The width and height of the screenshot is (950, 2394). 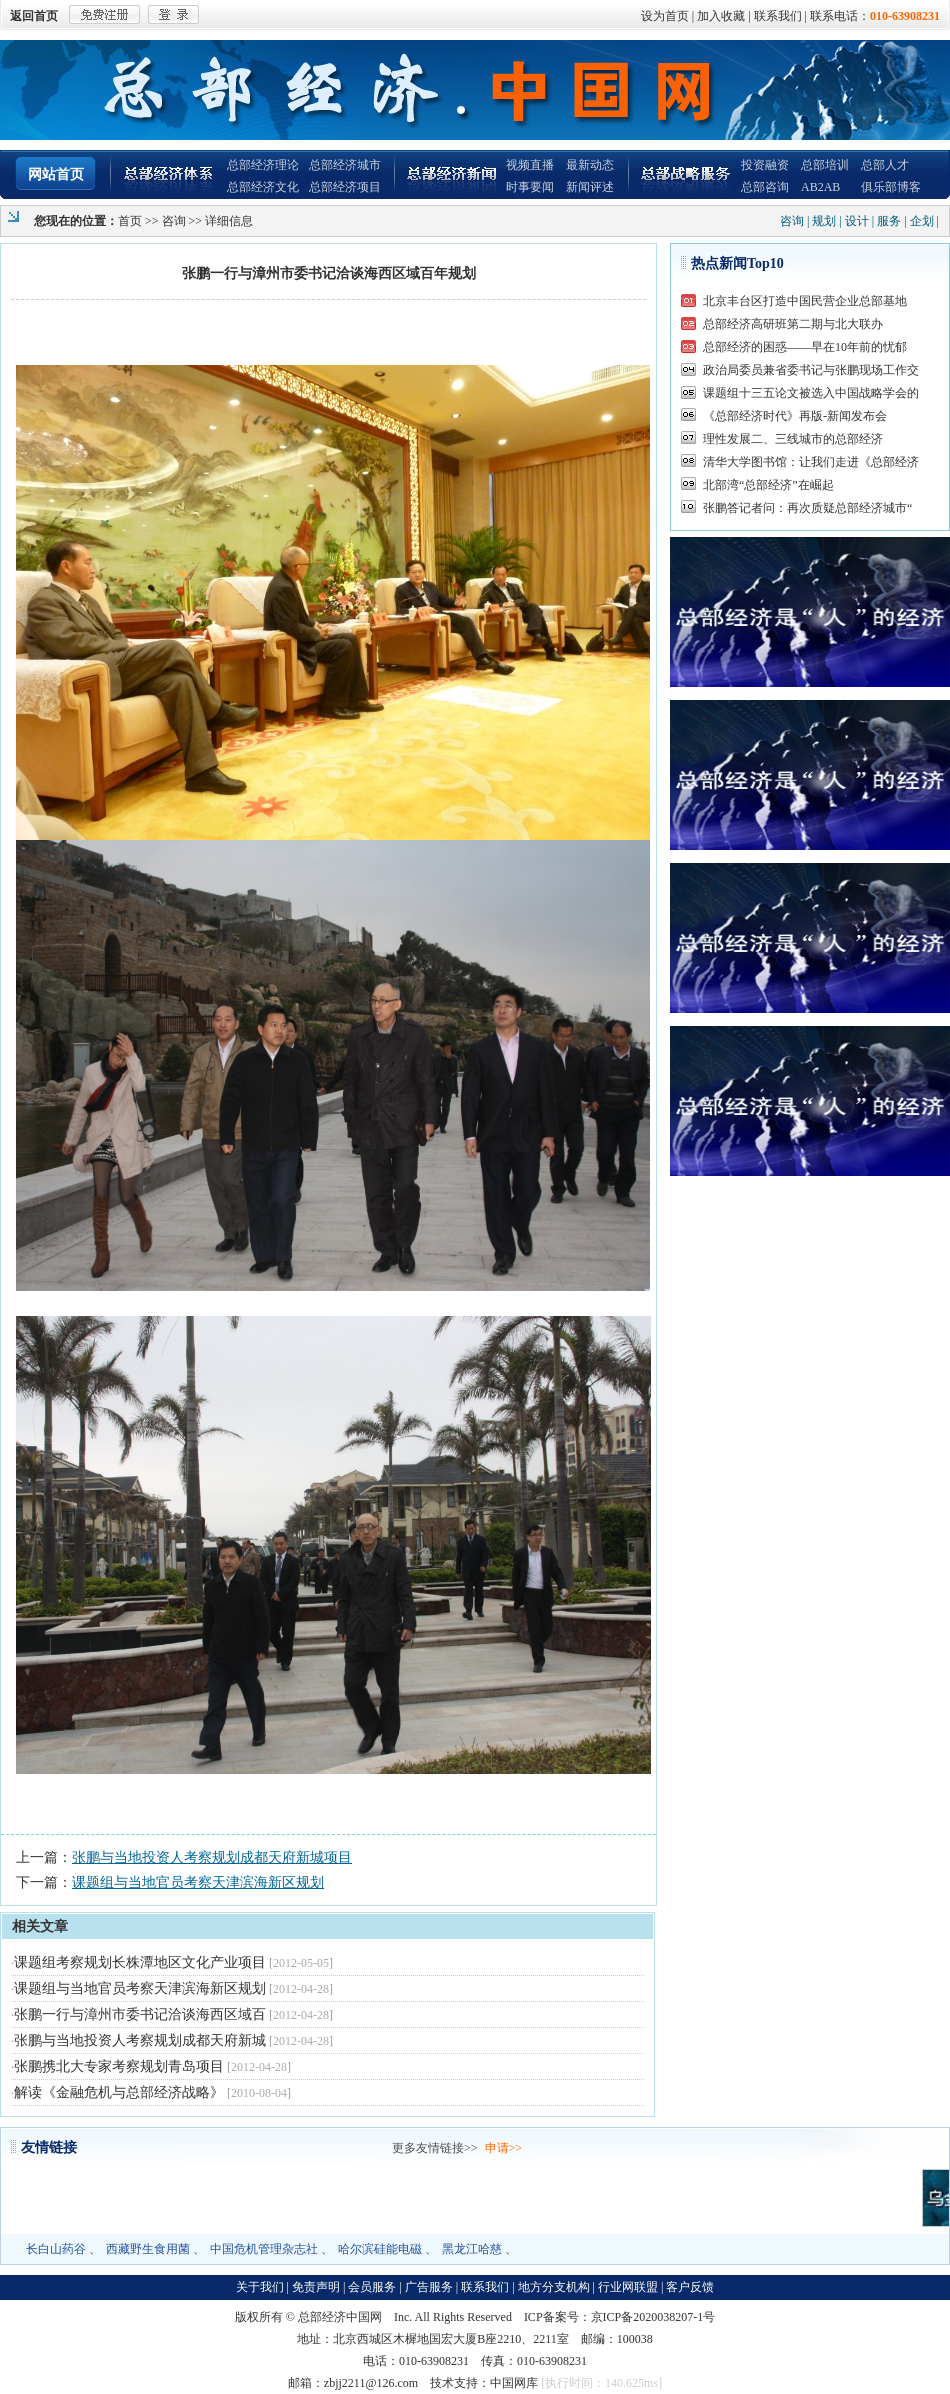 I want to click on 长白山药谷, so click(x=56, y=2249).